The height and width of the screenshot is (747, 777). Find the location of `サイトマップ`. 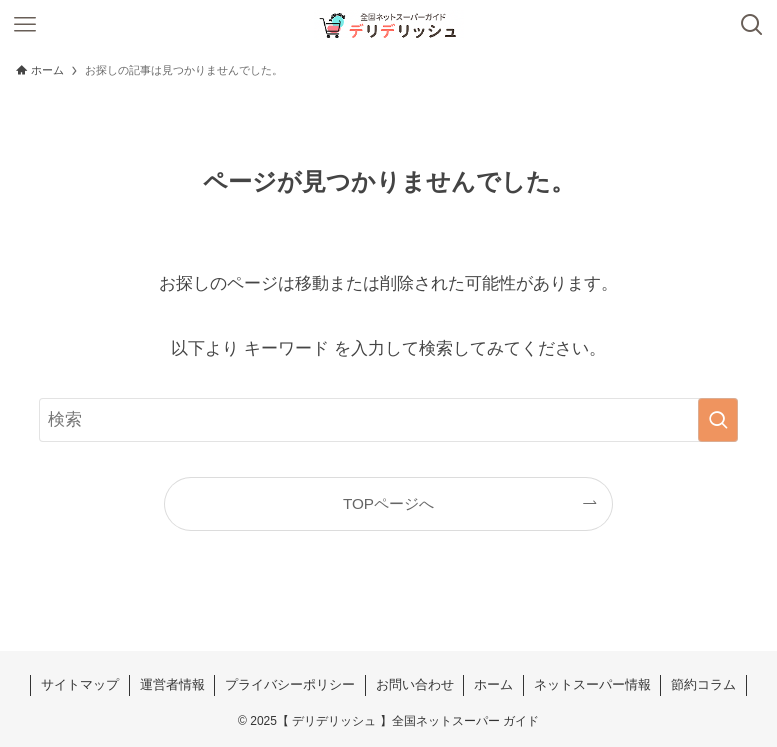

サイトマップ is located at coordinates (80, 684).